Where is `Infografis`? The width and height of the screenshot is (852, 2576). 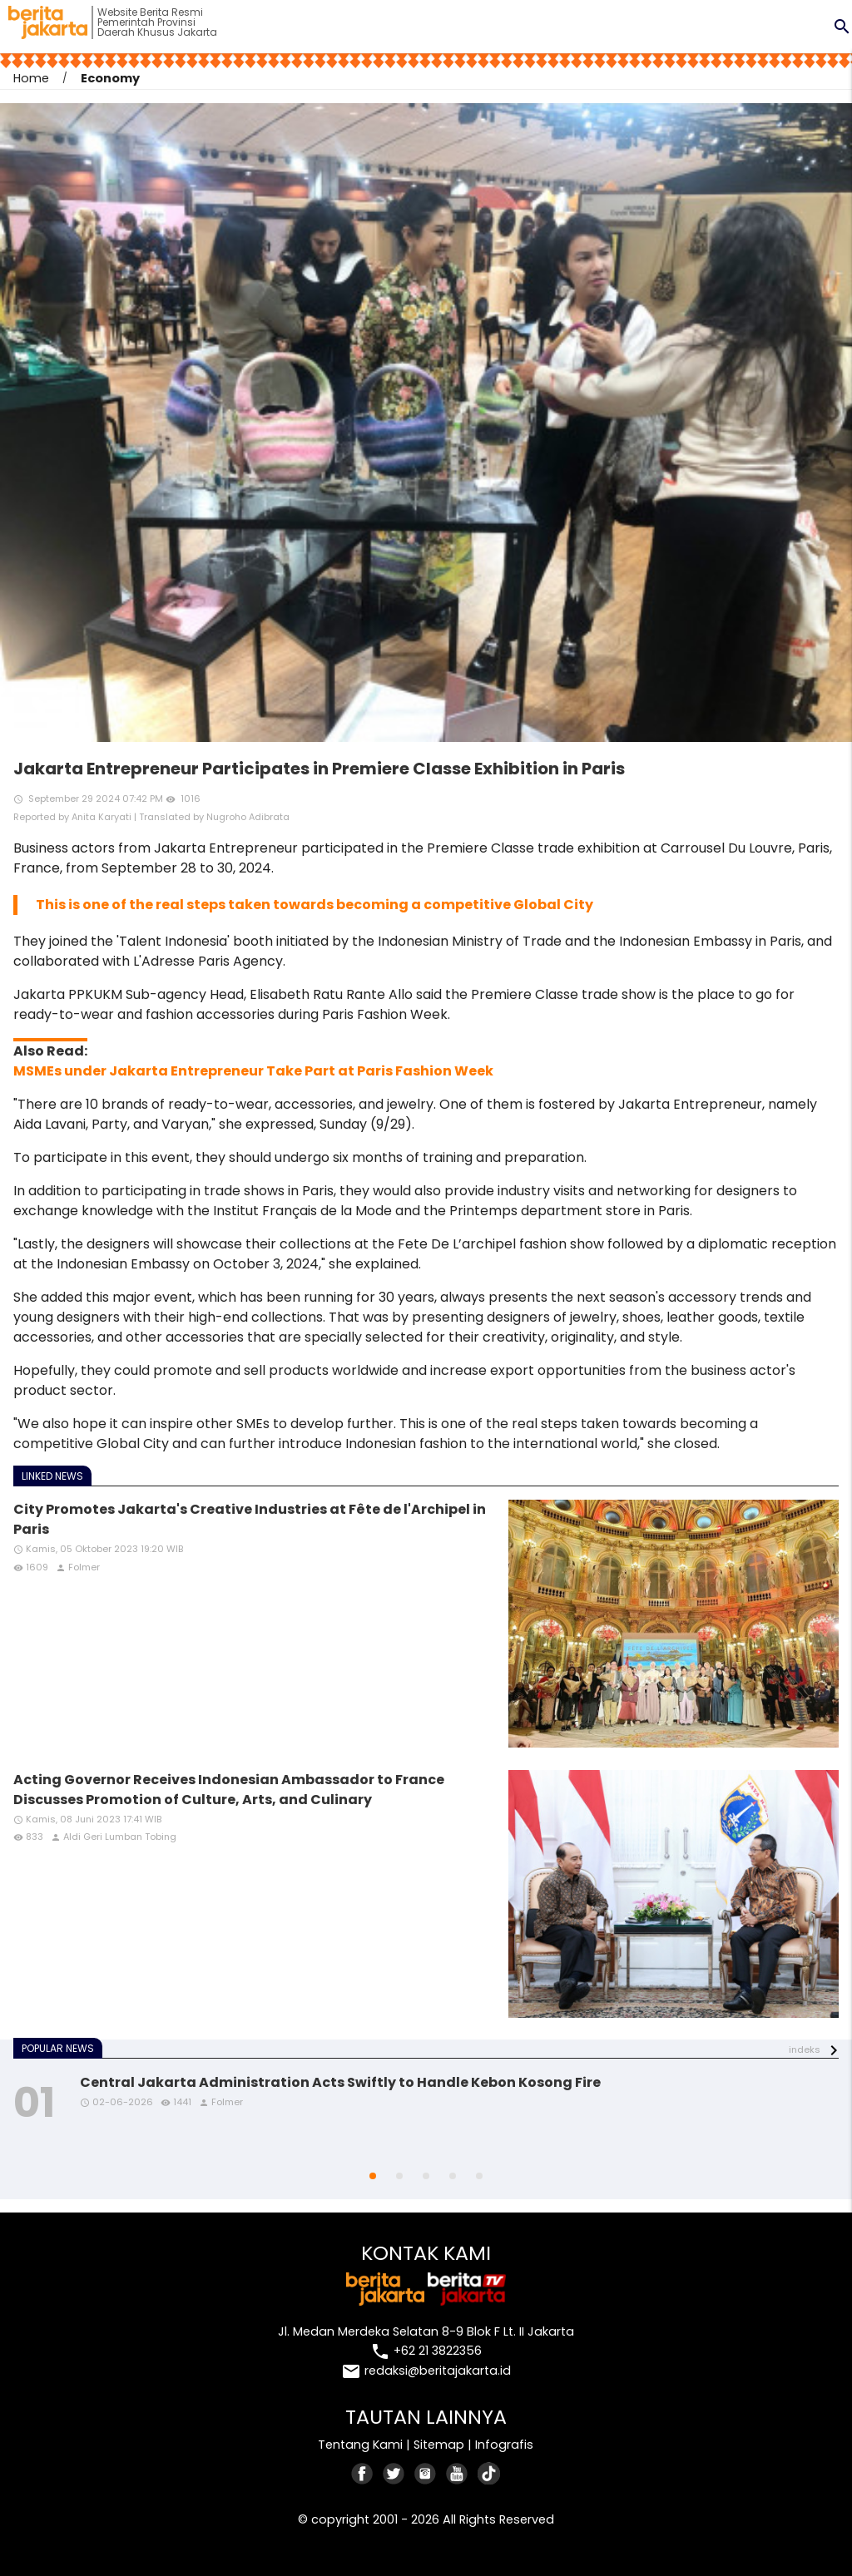
Infografis is located at coordinates (504, 2444).